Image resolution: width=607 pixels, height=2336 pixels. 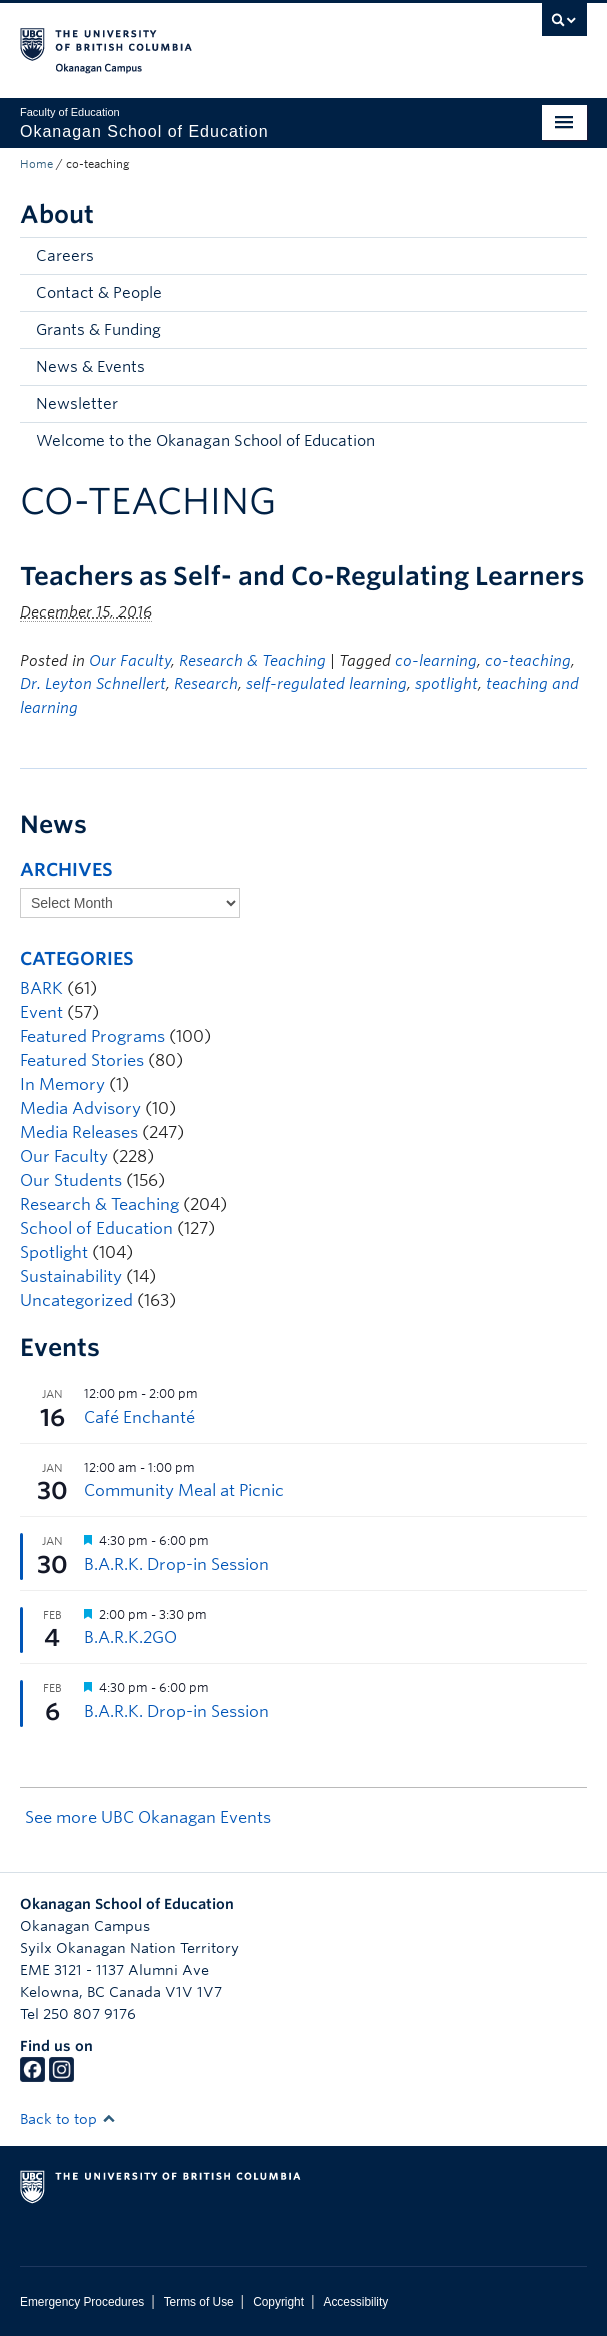 I want to click on Dr. Leyton Schnellert, so click(x=93, y=684).